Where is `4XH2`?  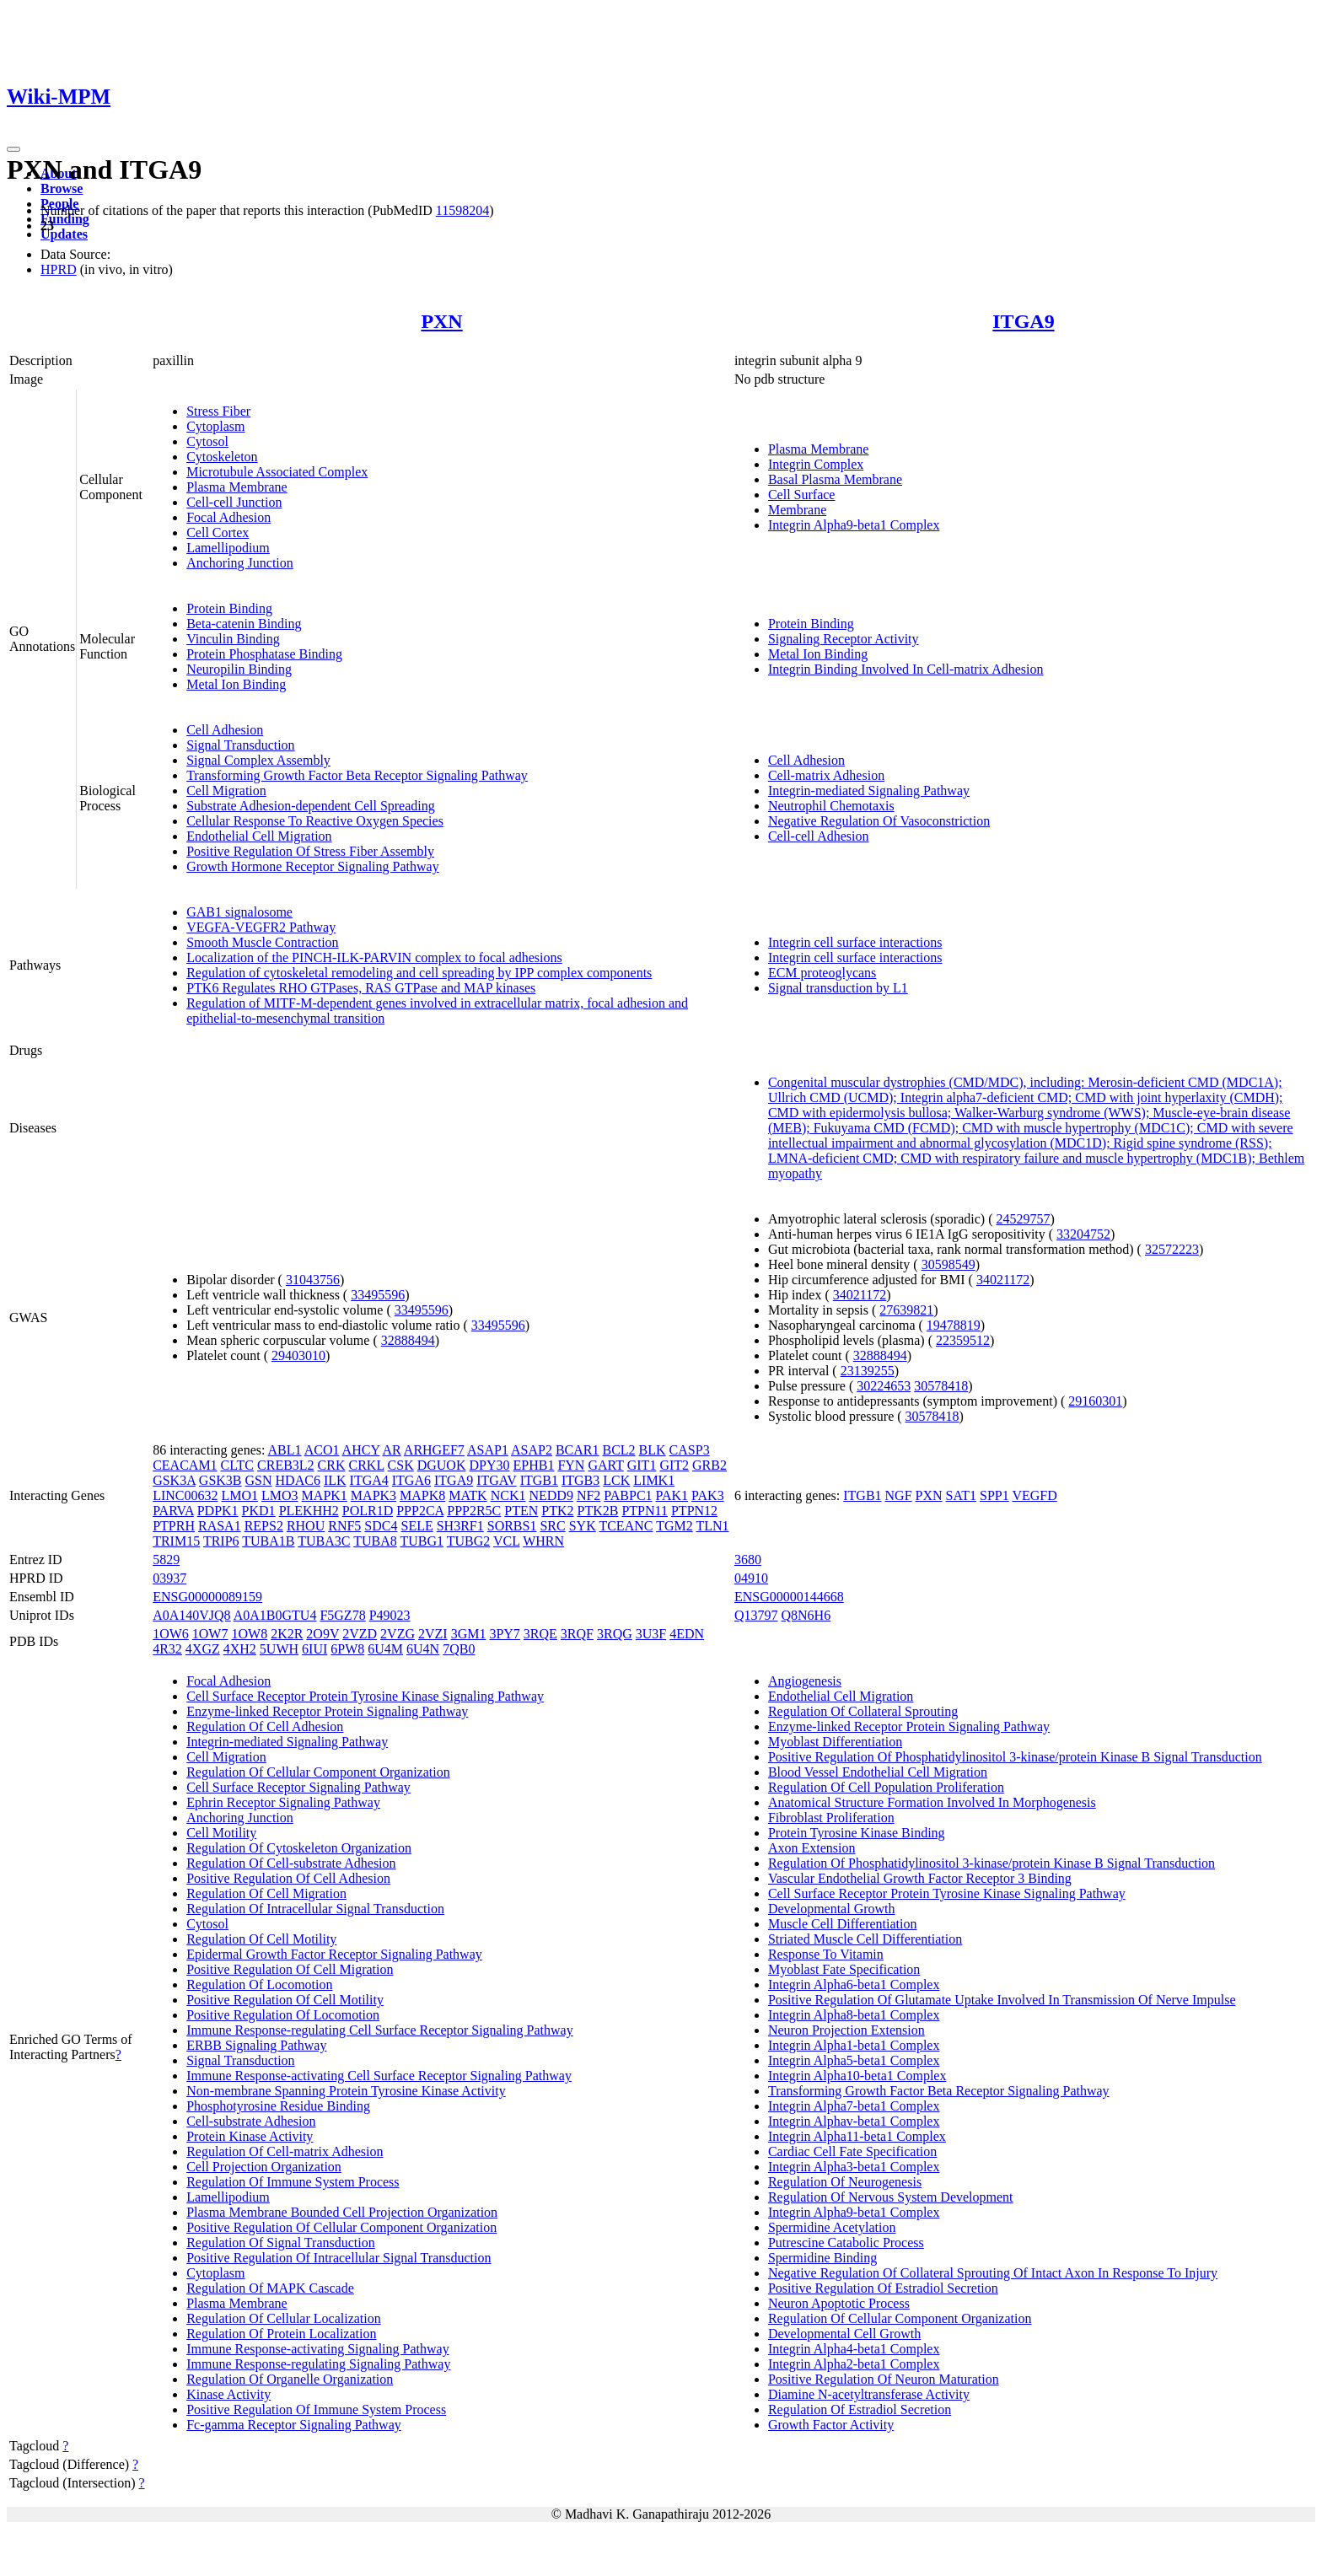
4XH2 is located at coordinates (239, 1649).